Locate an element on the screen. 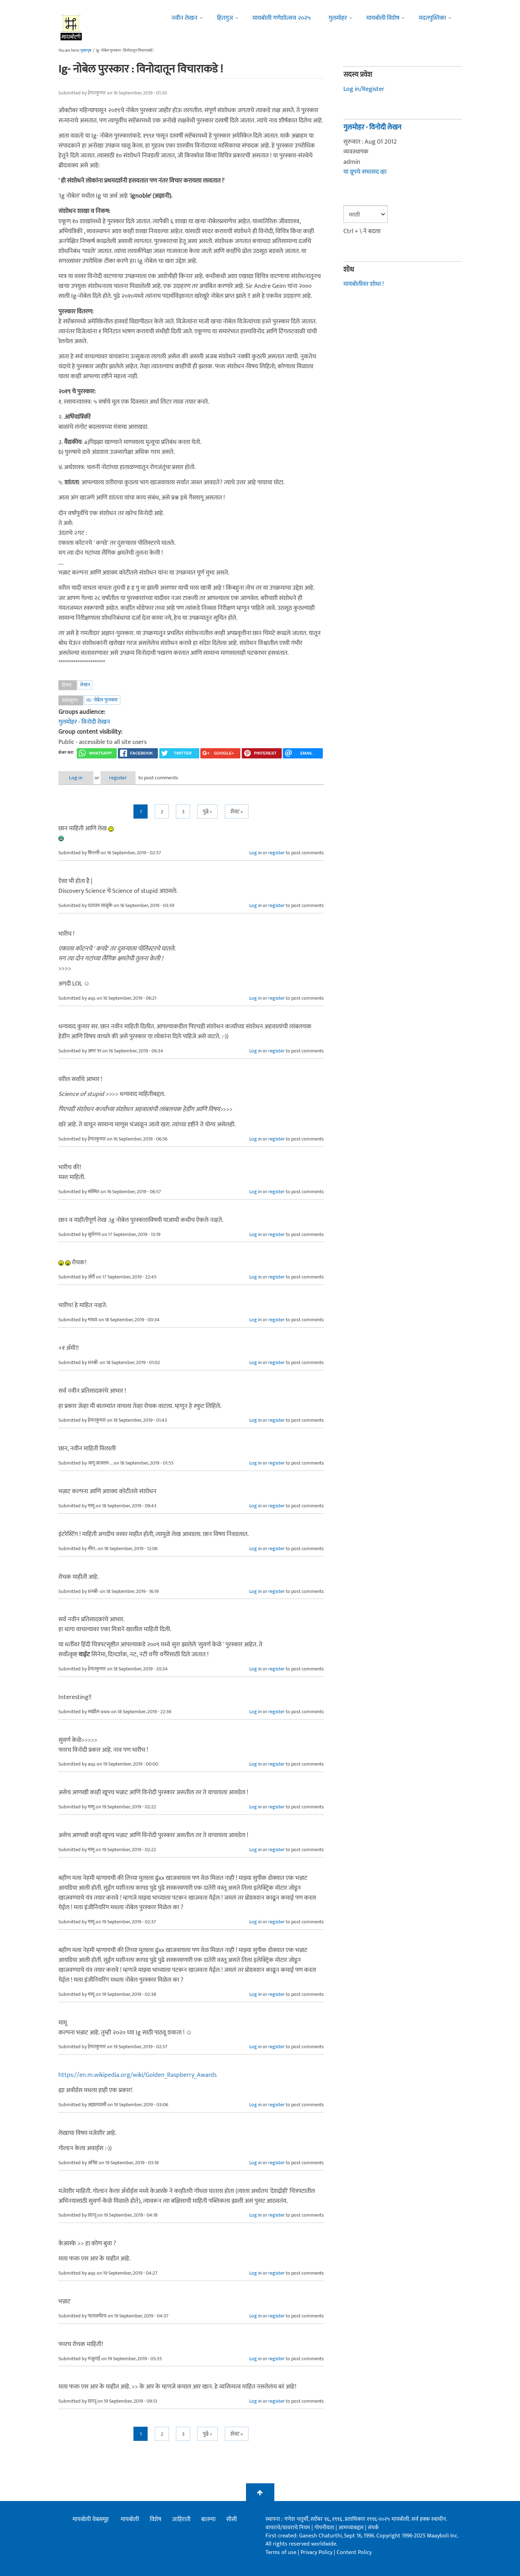  गुलमोहर - विनोदी लेखन is located at coordinates (84, 722).